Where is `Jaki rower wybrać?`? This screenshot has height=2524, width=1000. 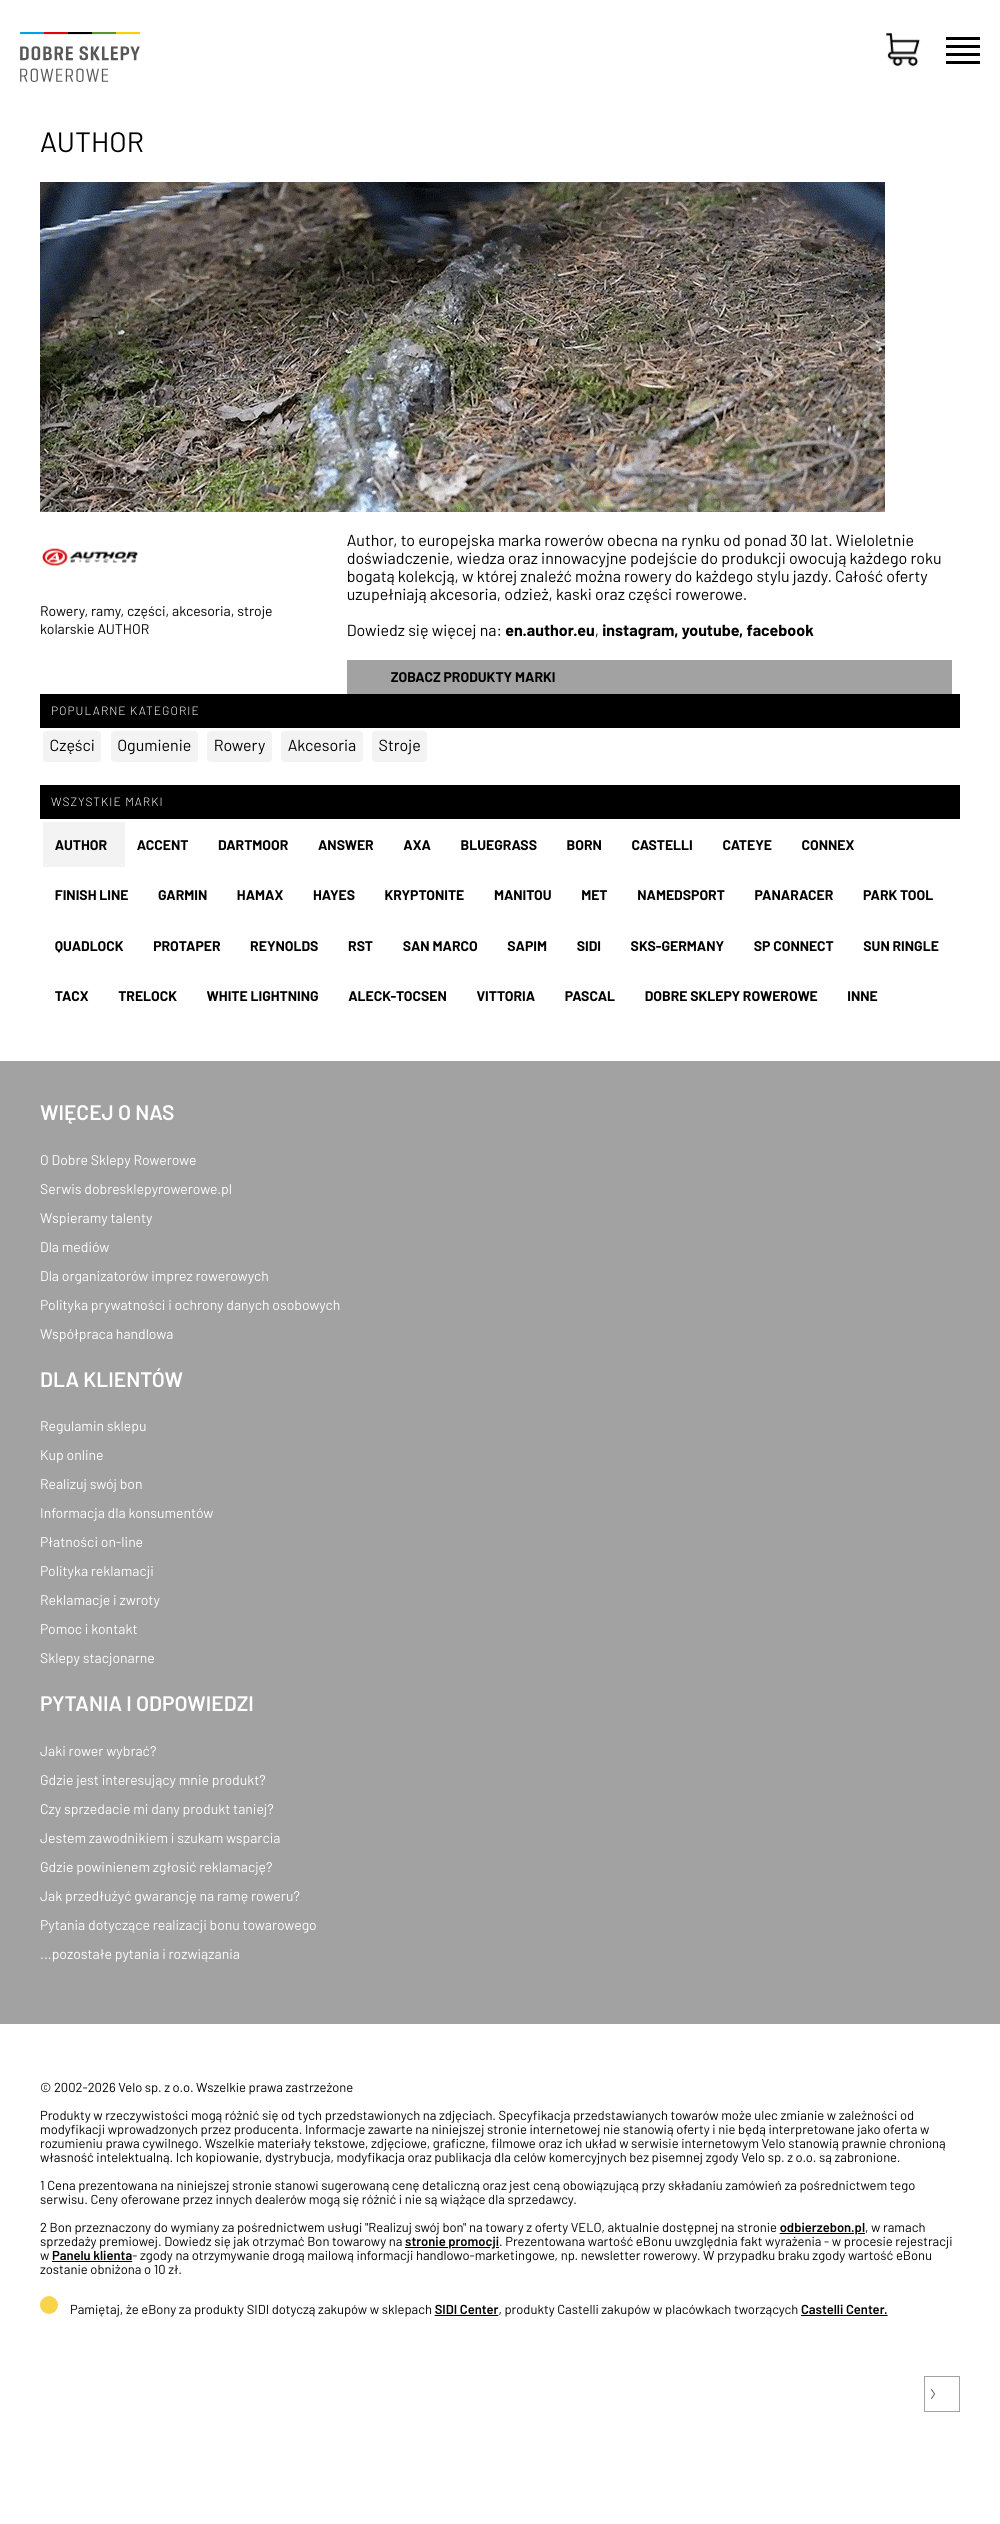 Jaki rower wybrać? is located at coordinates (98, 1750).